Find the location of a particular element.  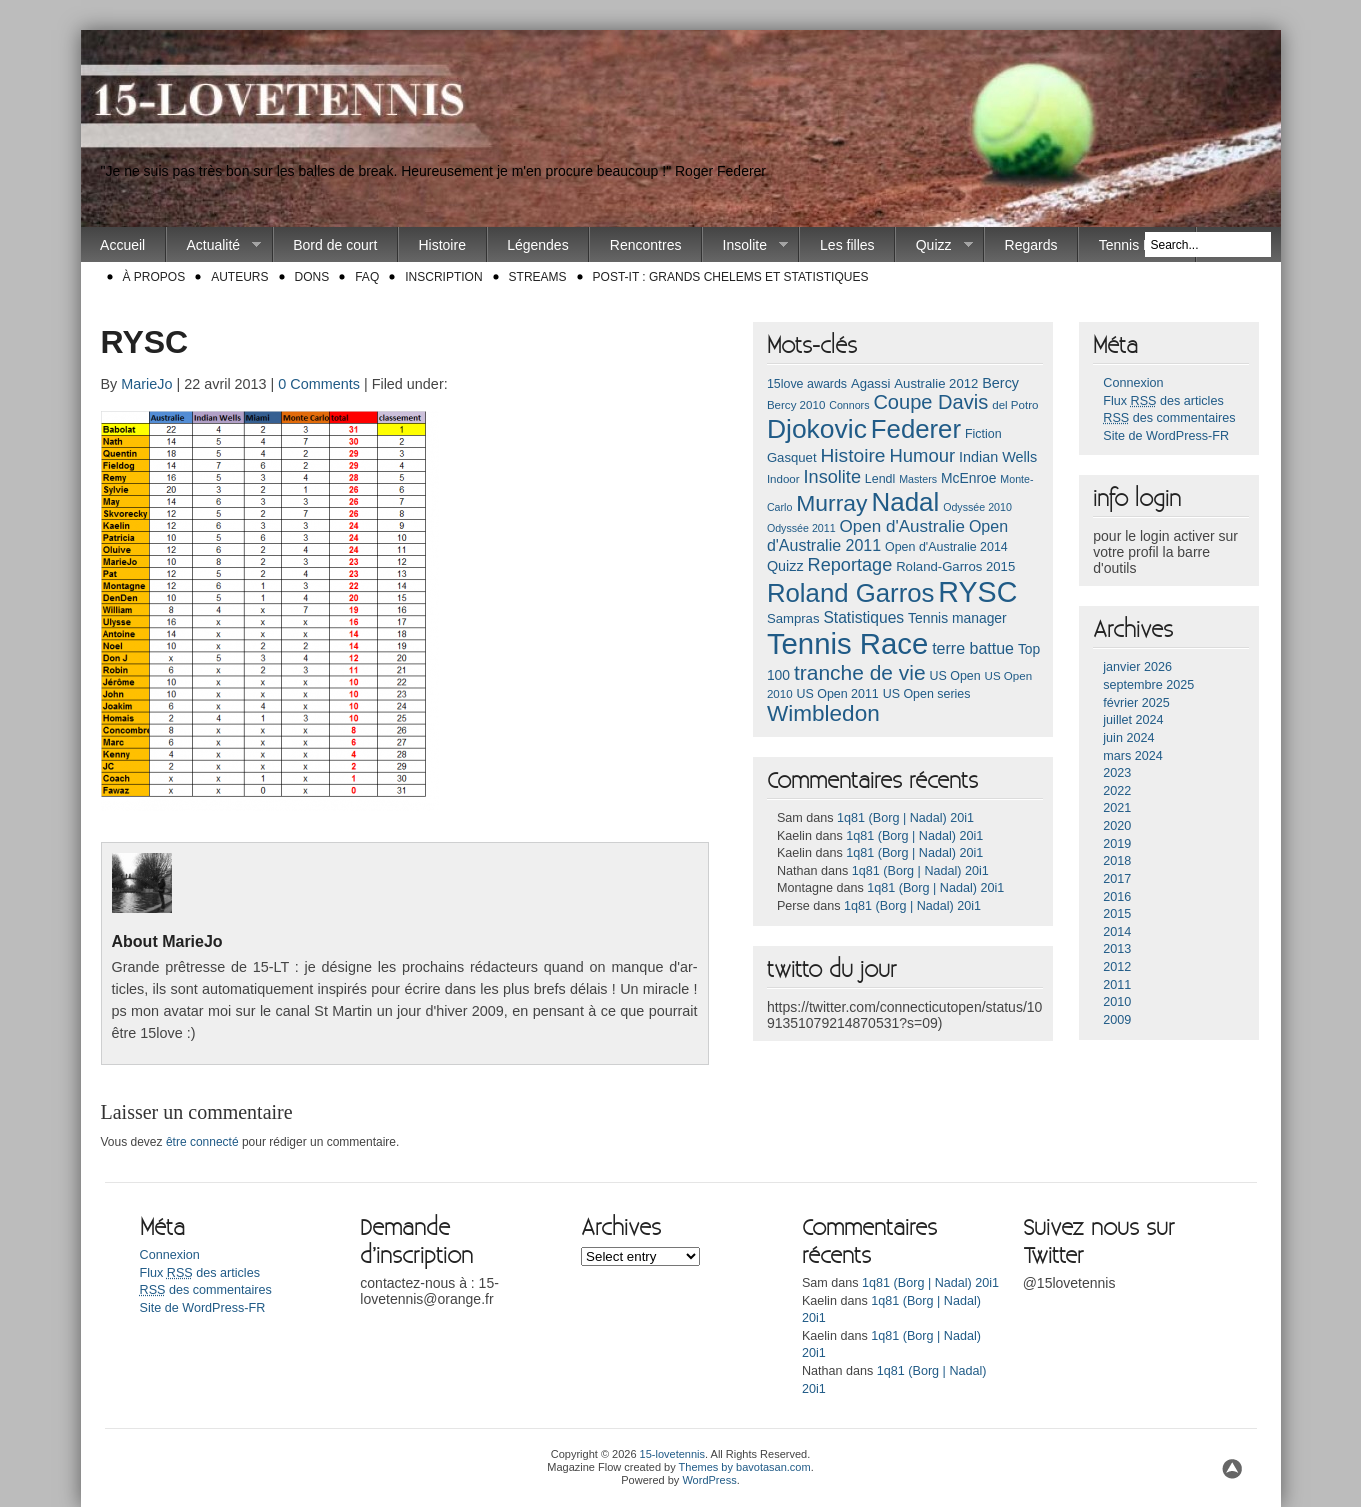

Indoor is located at coordinates (783, 479).